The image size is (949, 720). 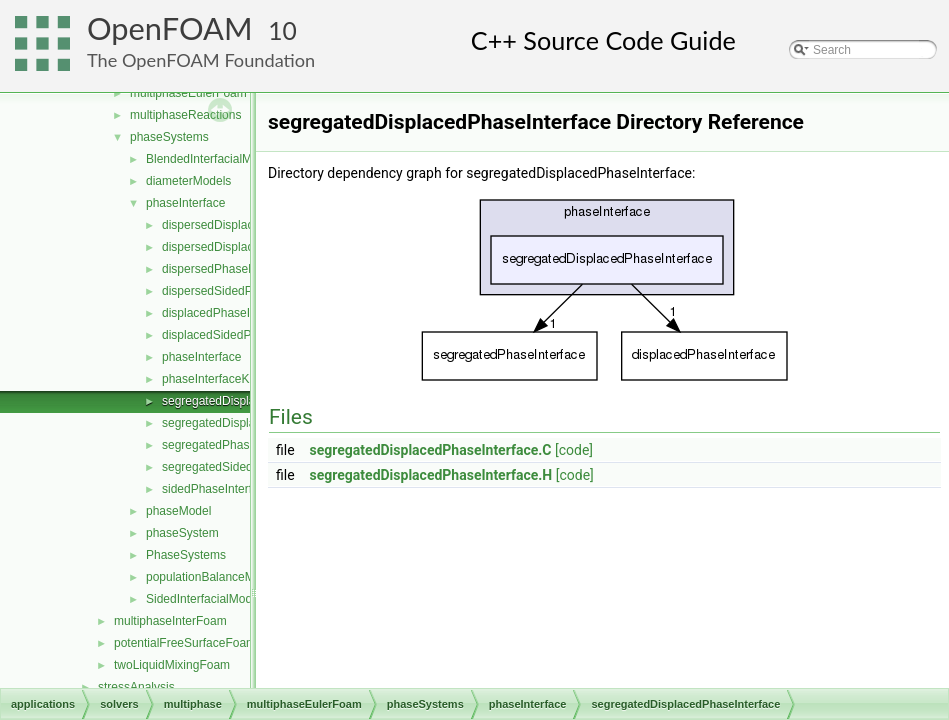 What do you see at coordinates (203, 599) in the screenshot?
I see `SidedInterfacialModel` at bounding box center [203, 599].